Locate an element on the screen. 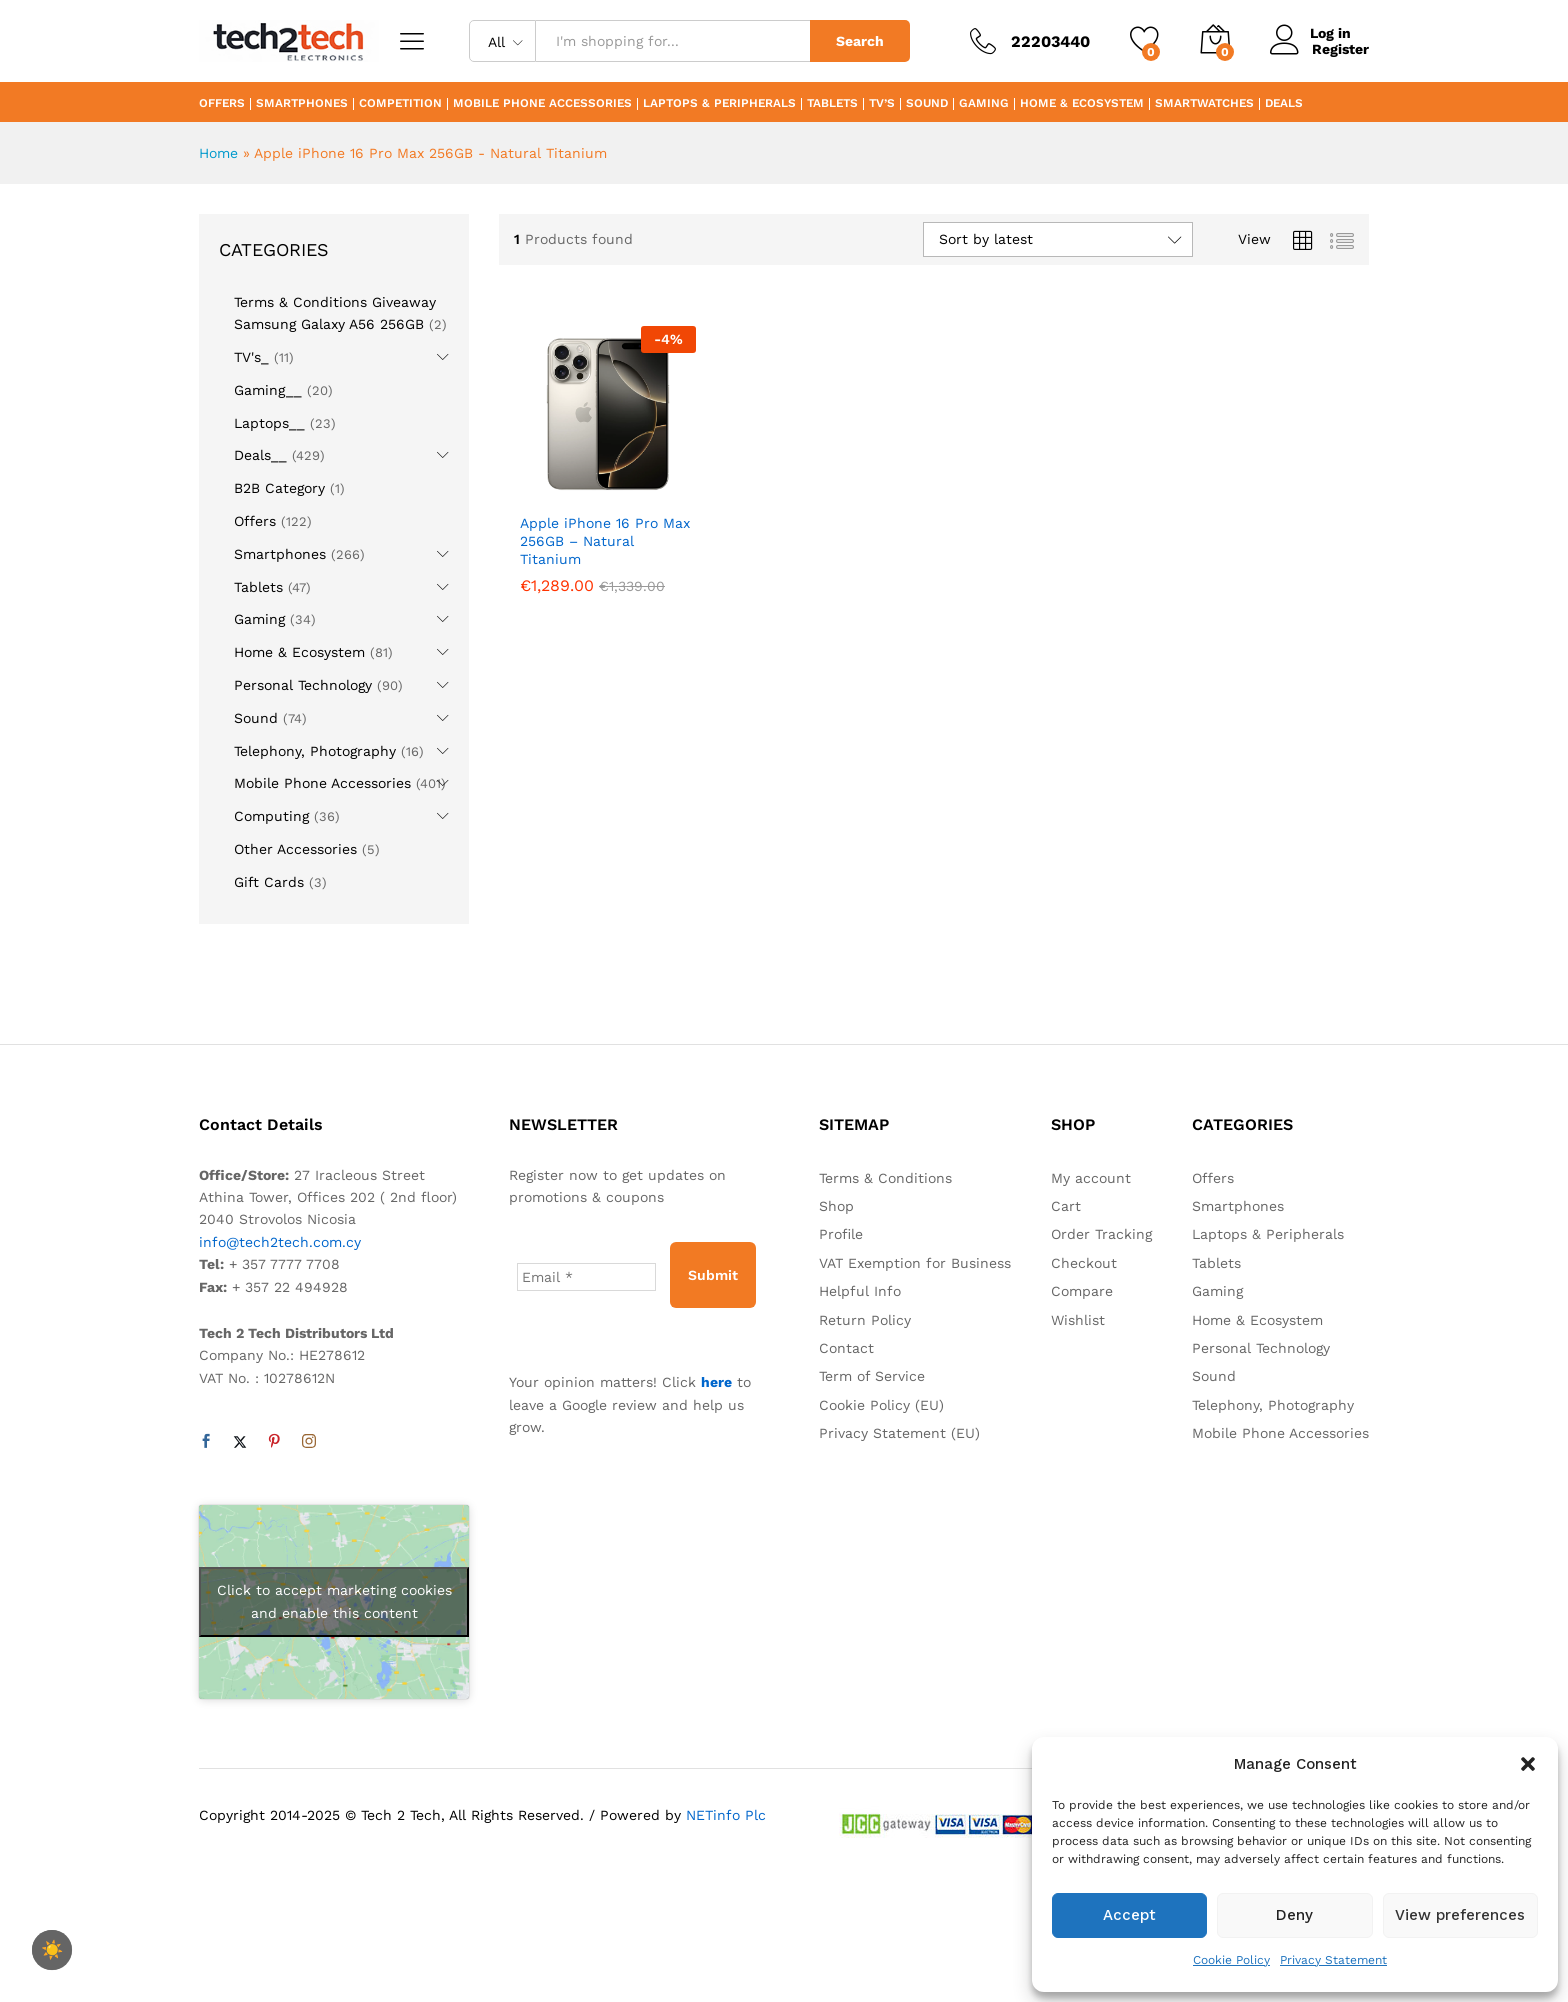  Contact is located at coordinates (846, 1348).